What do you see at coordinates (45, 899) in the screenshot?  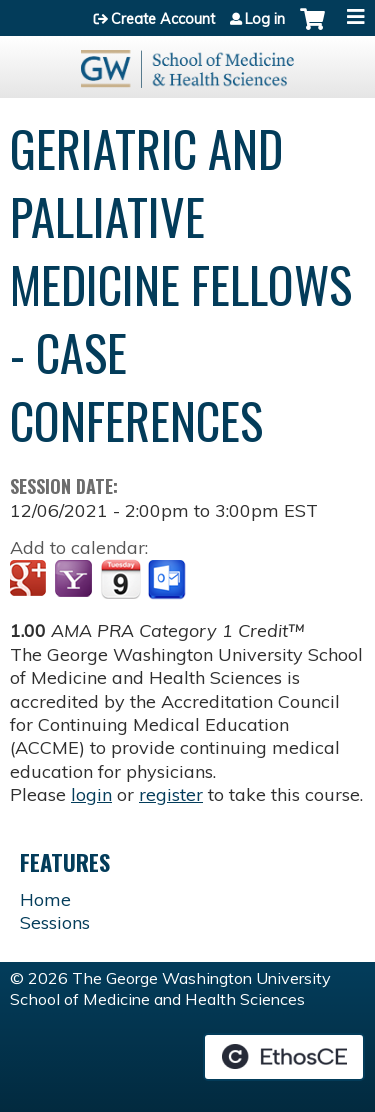 I see `Home` at bounding box center [45, 899].